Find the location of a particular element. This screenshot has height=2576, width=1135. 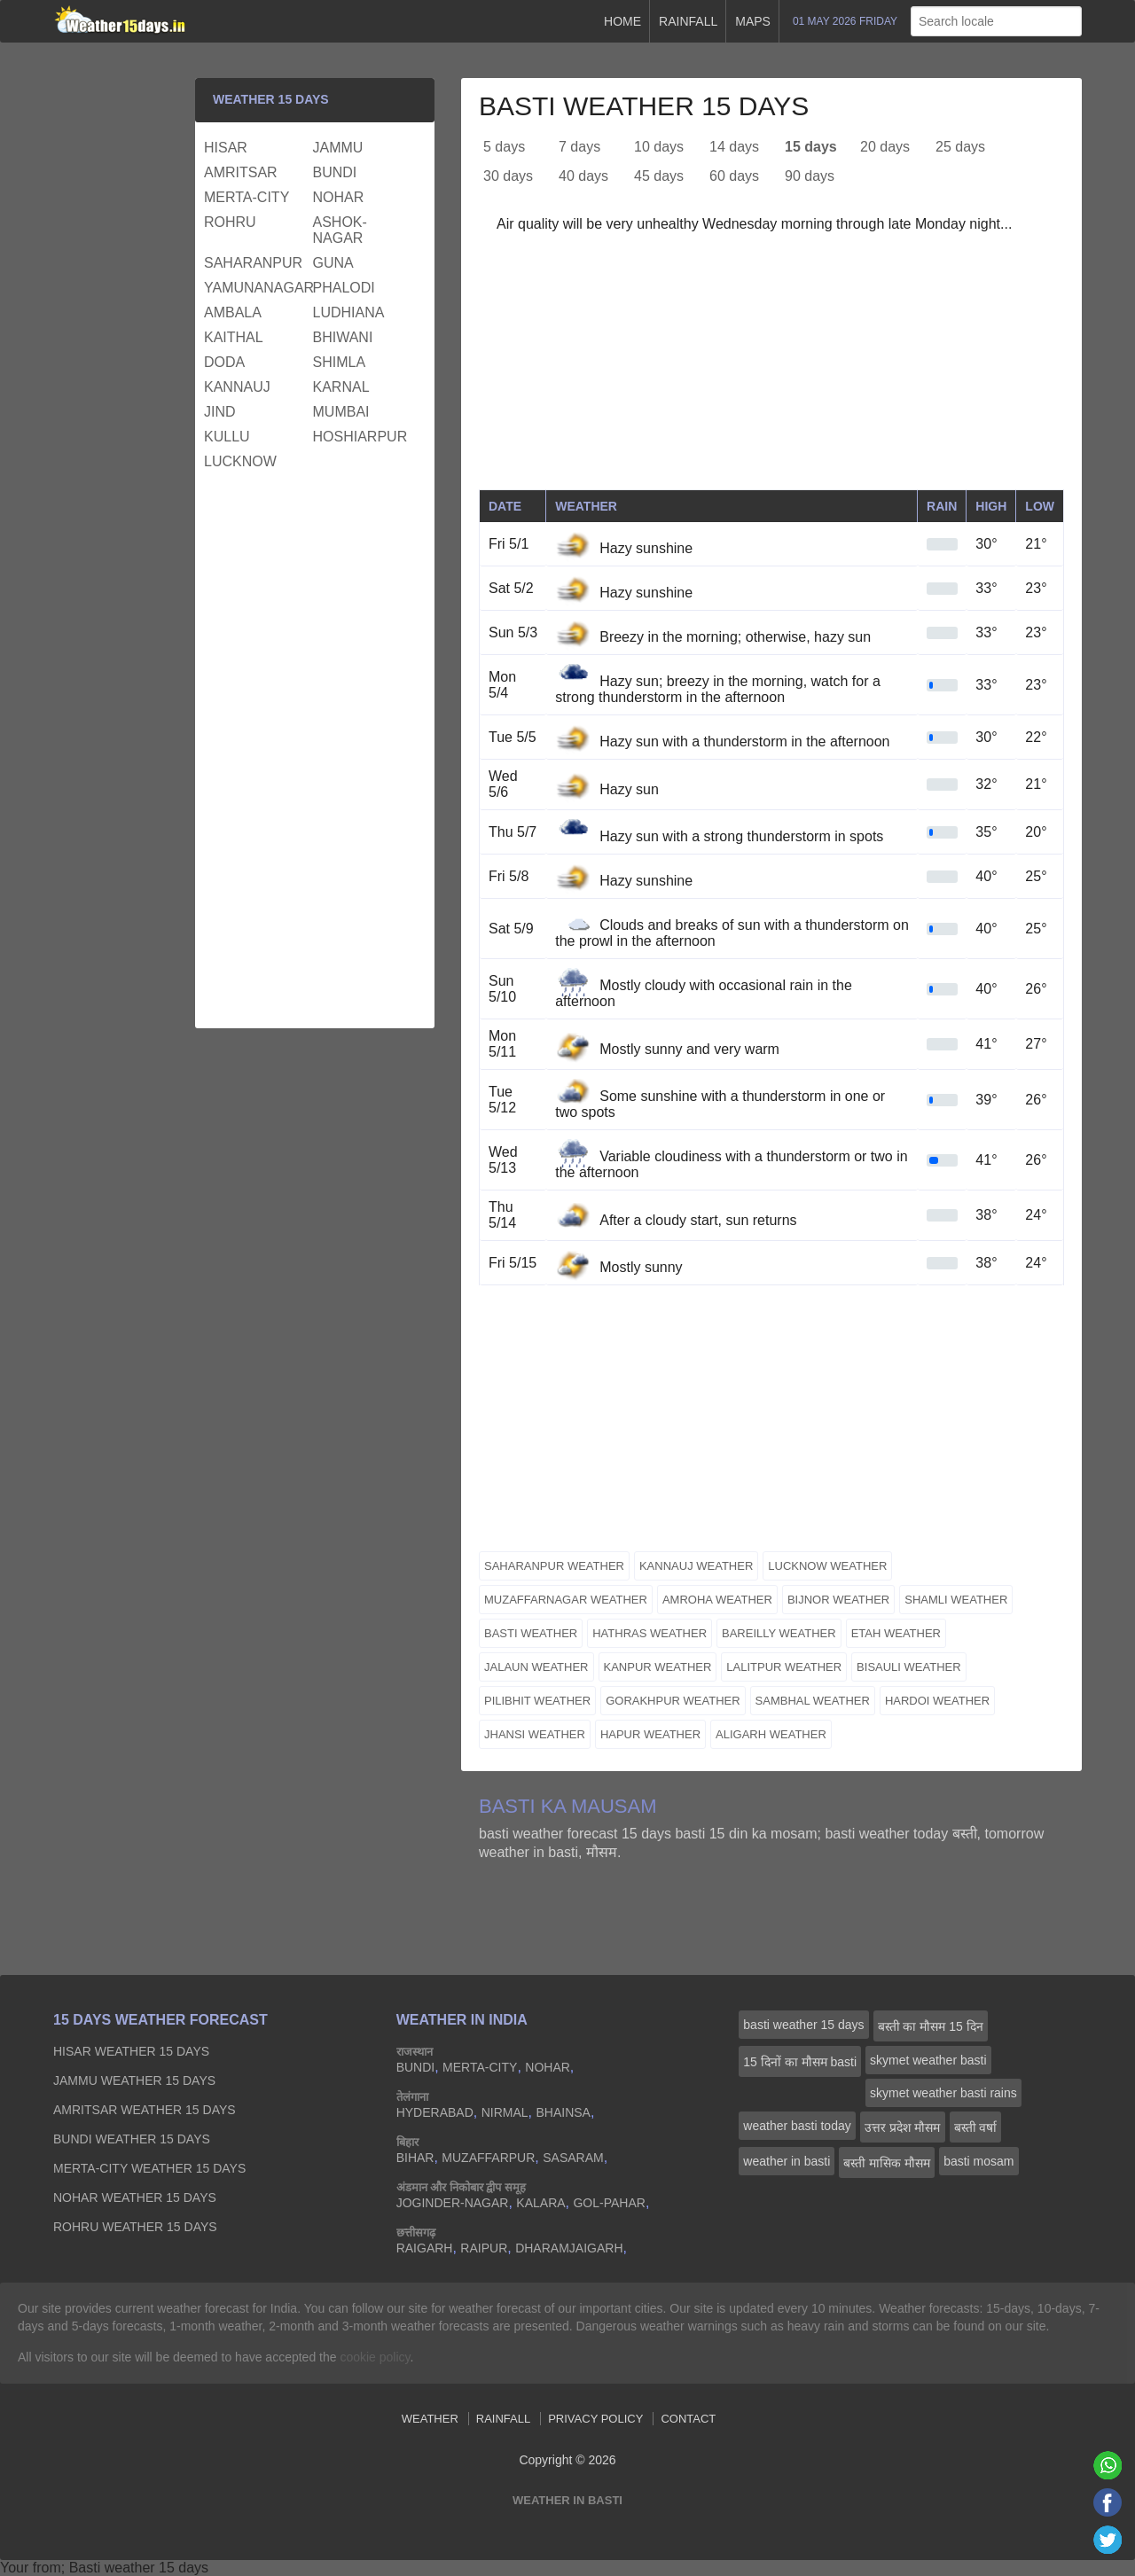

dharamjaigarh is located at coordinates (568, 2248).